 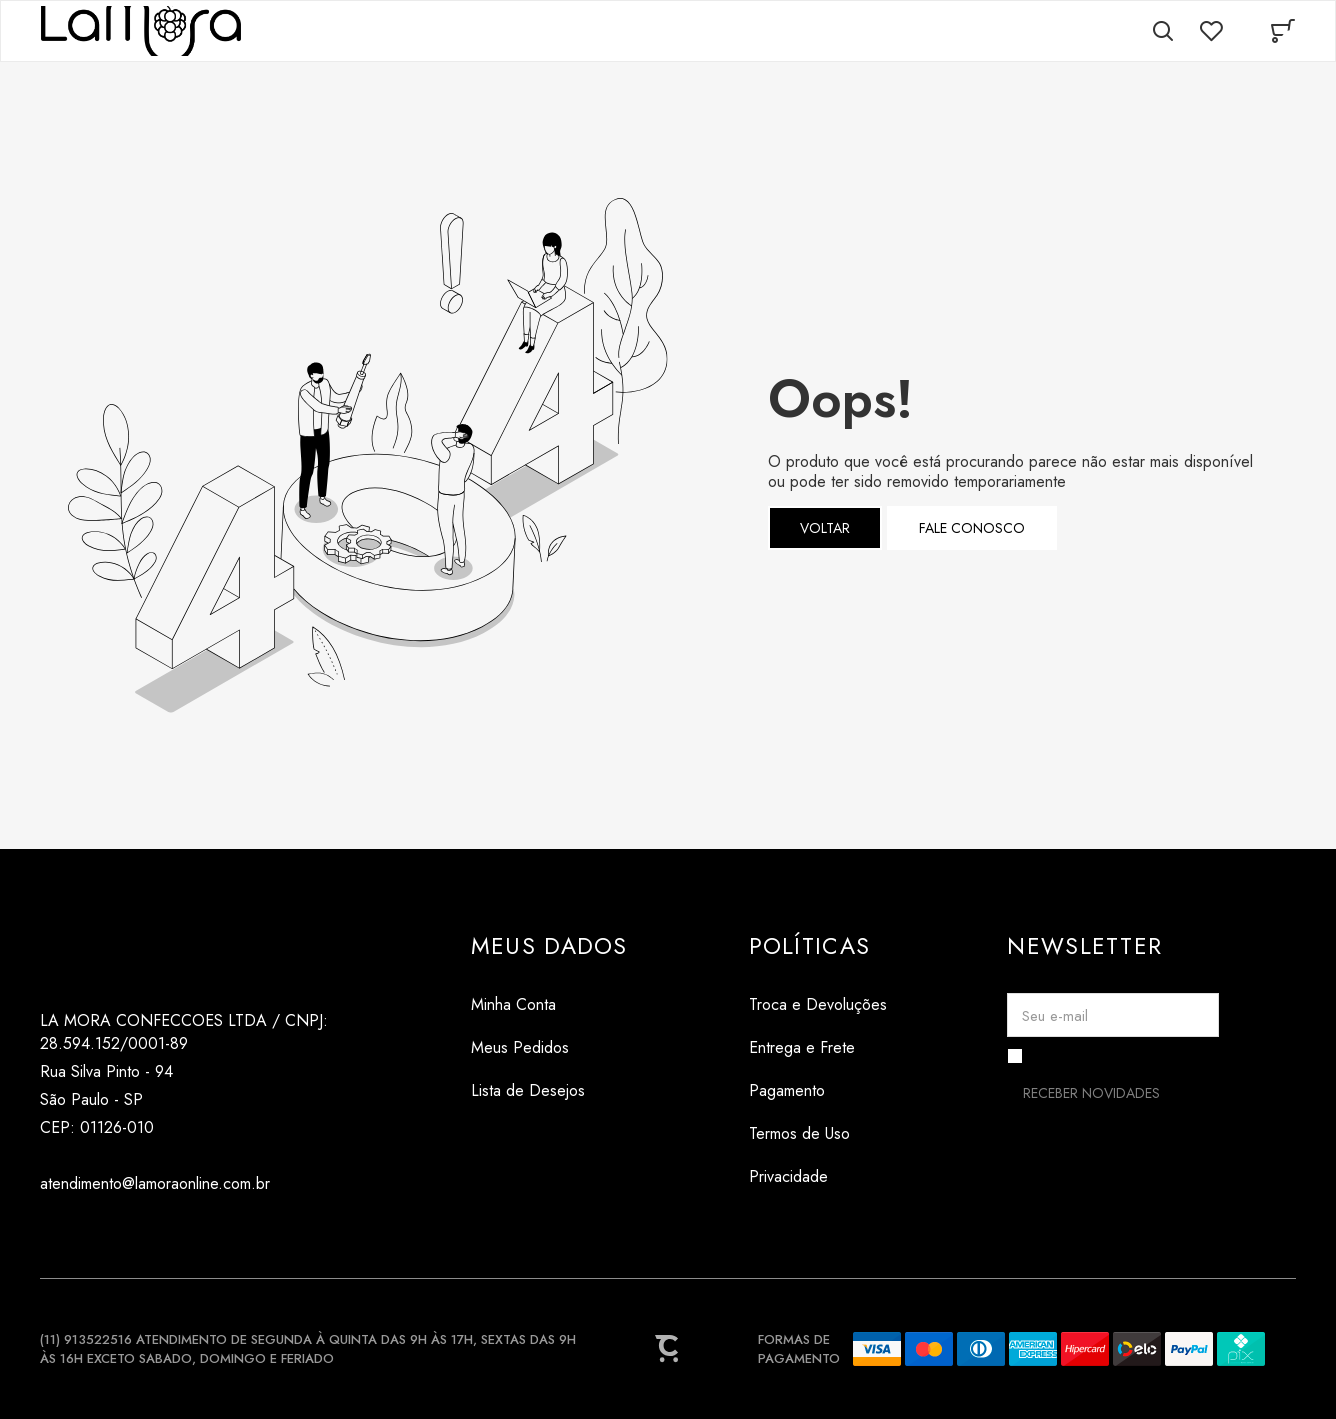 What do you see at coordinates (92, 1231) in the screenshot?
I see `[Link rede social tiktok]` at bounding box center [92, 1231].